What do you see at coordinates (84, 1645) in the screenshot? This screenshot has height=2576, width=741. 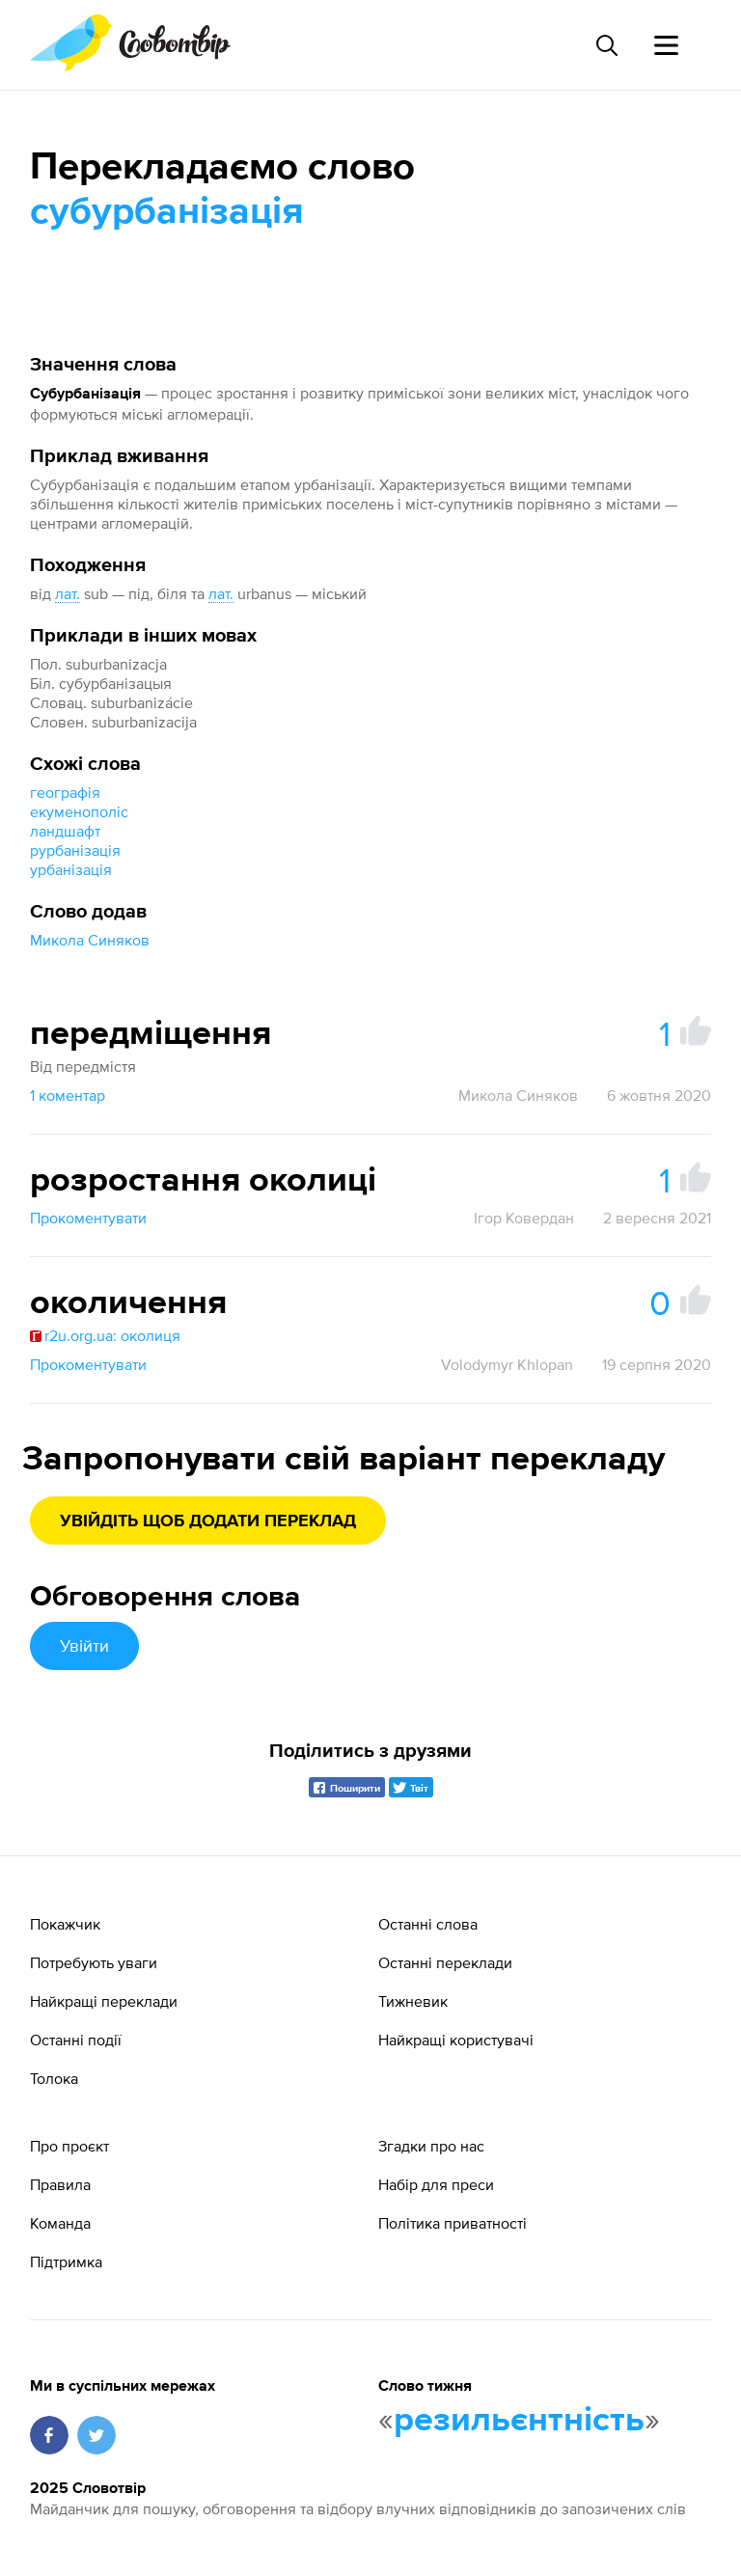 I see `Увійти` at bounding box center [84, 1645].